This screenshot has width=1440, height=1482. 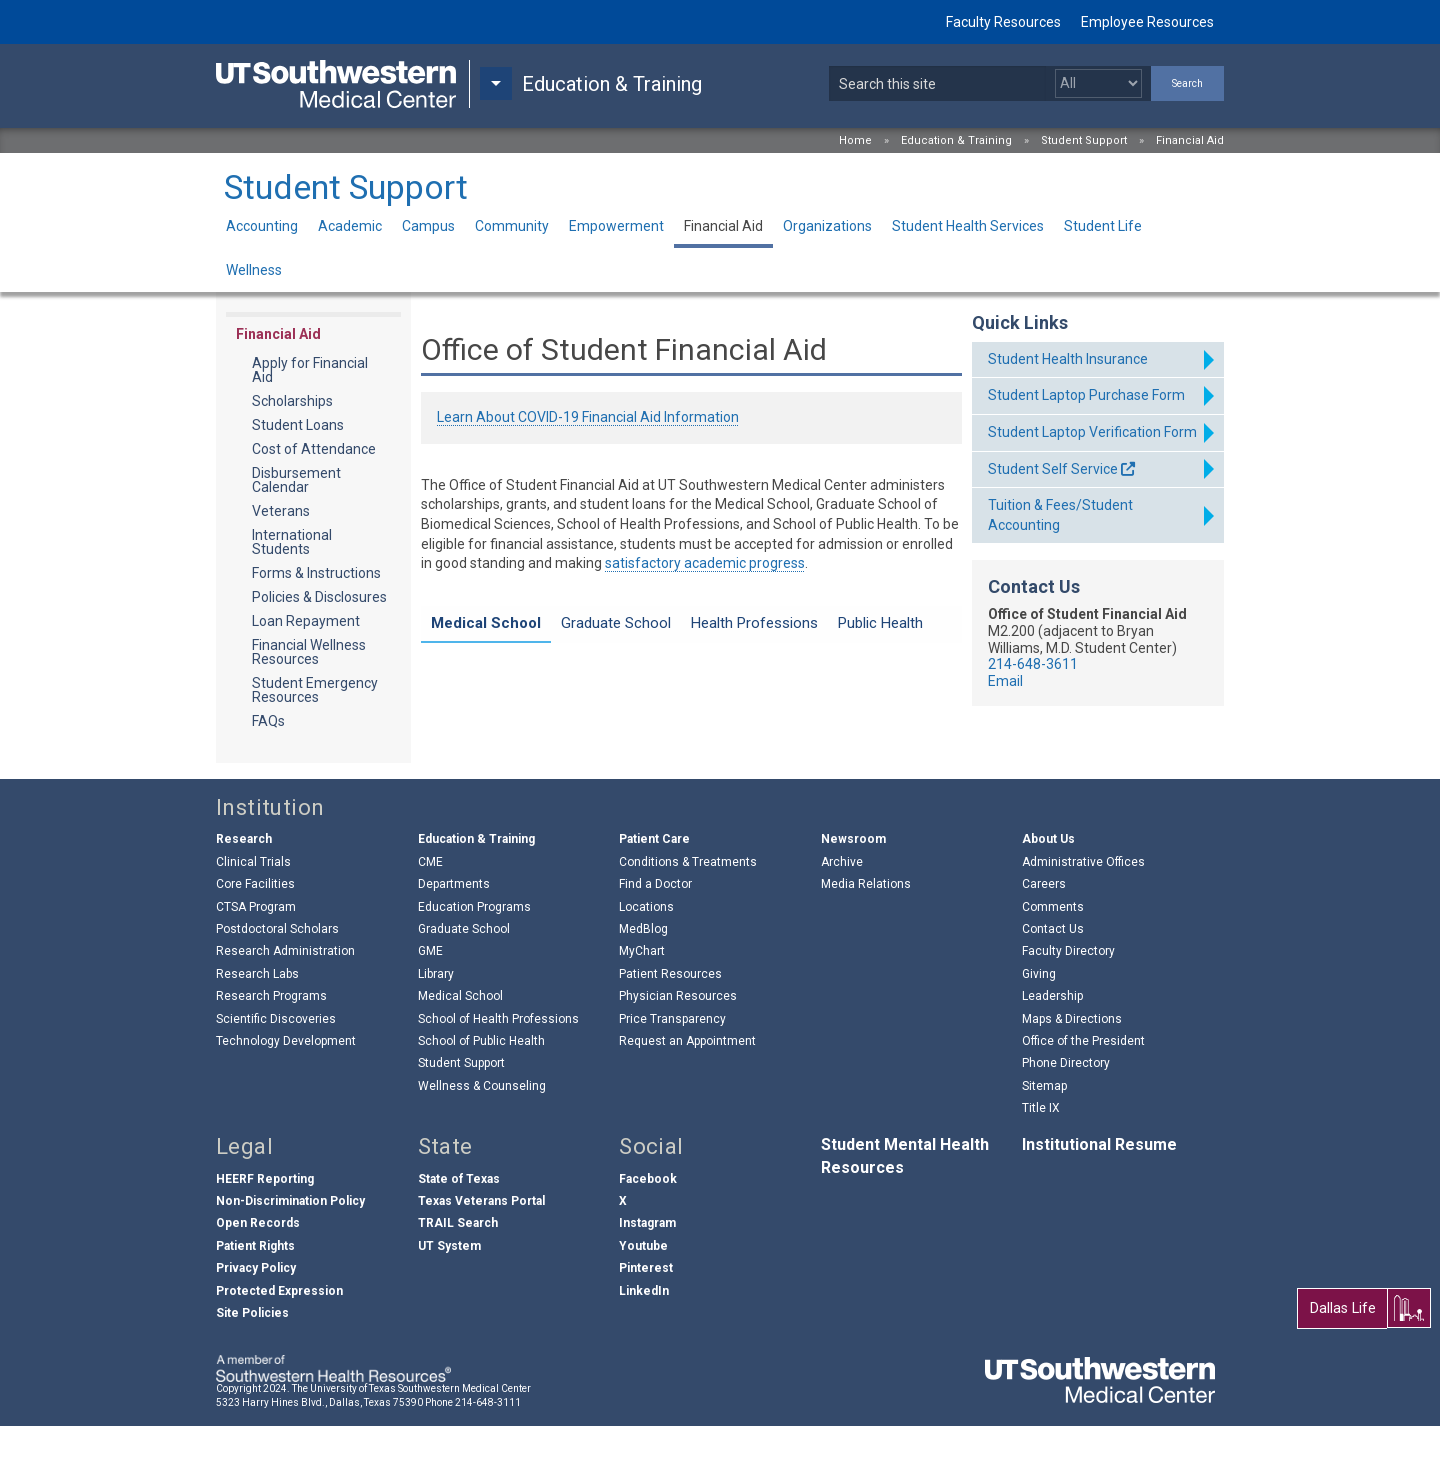 What do you see at coordinates (646, 963) in the screenshot?
I see `Locations` at bounding box center [646, 963].